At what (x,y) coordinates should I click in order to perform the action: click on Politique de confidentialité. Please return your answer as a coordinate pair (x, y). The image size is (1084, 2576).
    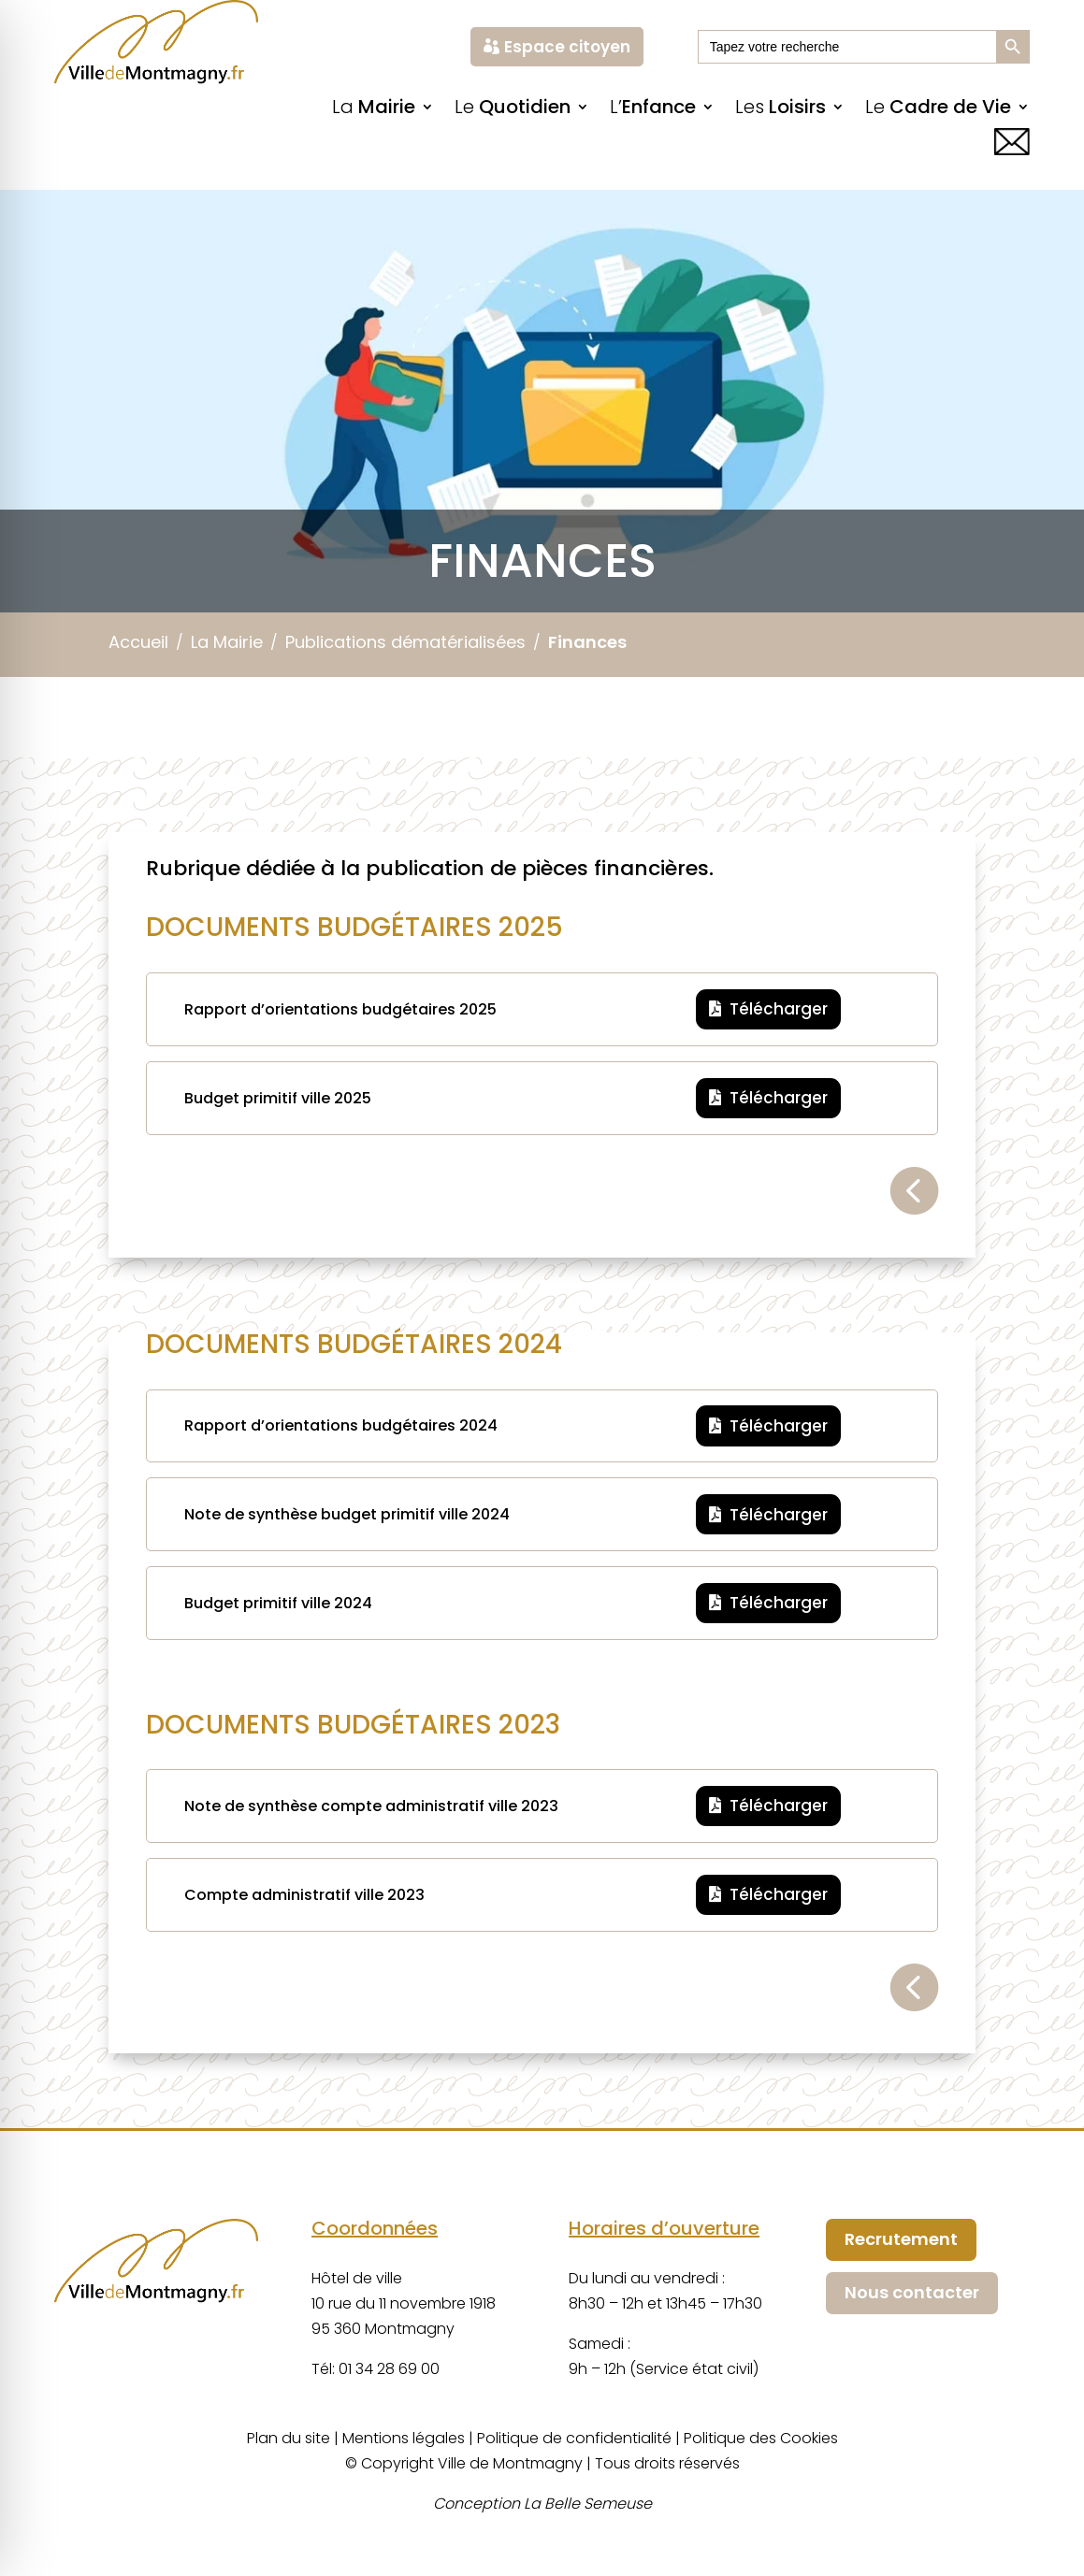
    Looking at the image, I should click on (574, 2438).